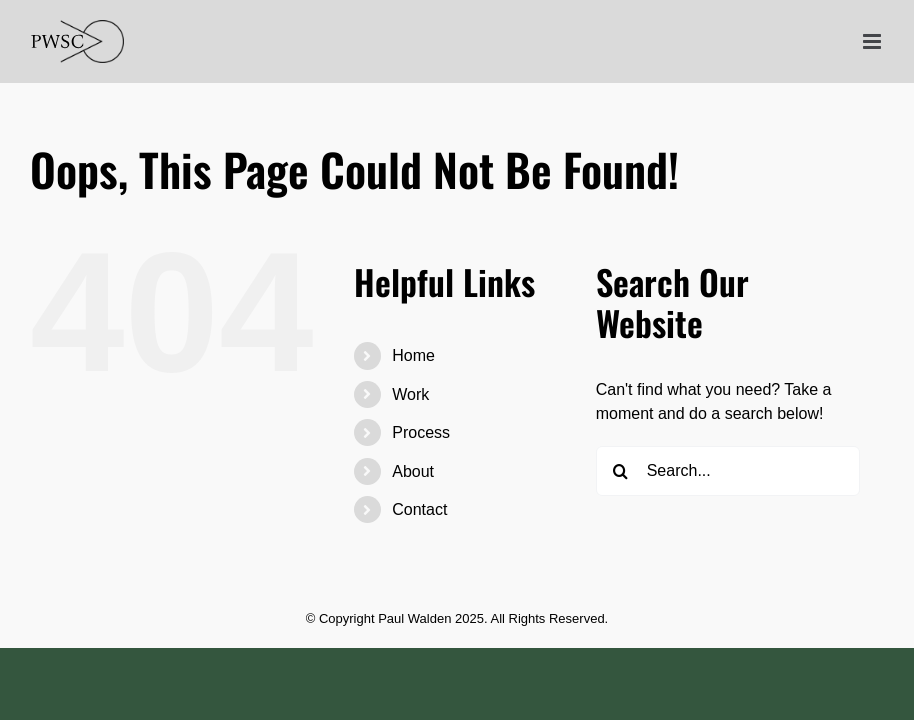  Describe the element at coordinates (410, 394) in the screenshot. I see `Work` at that location.